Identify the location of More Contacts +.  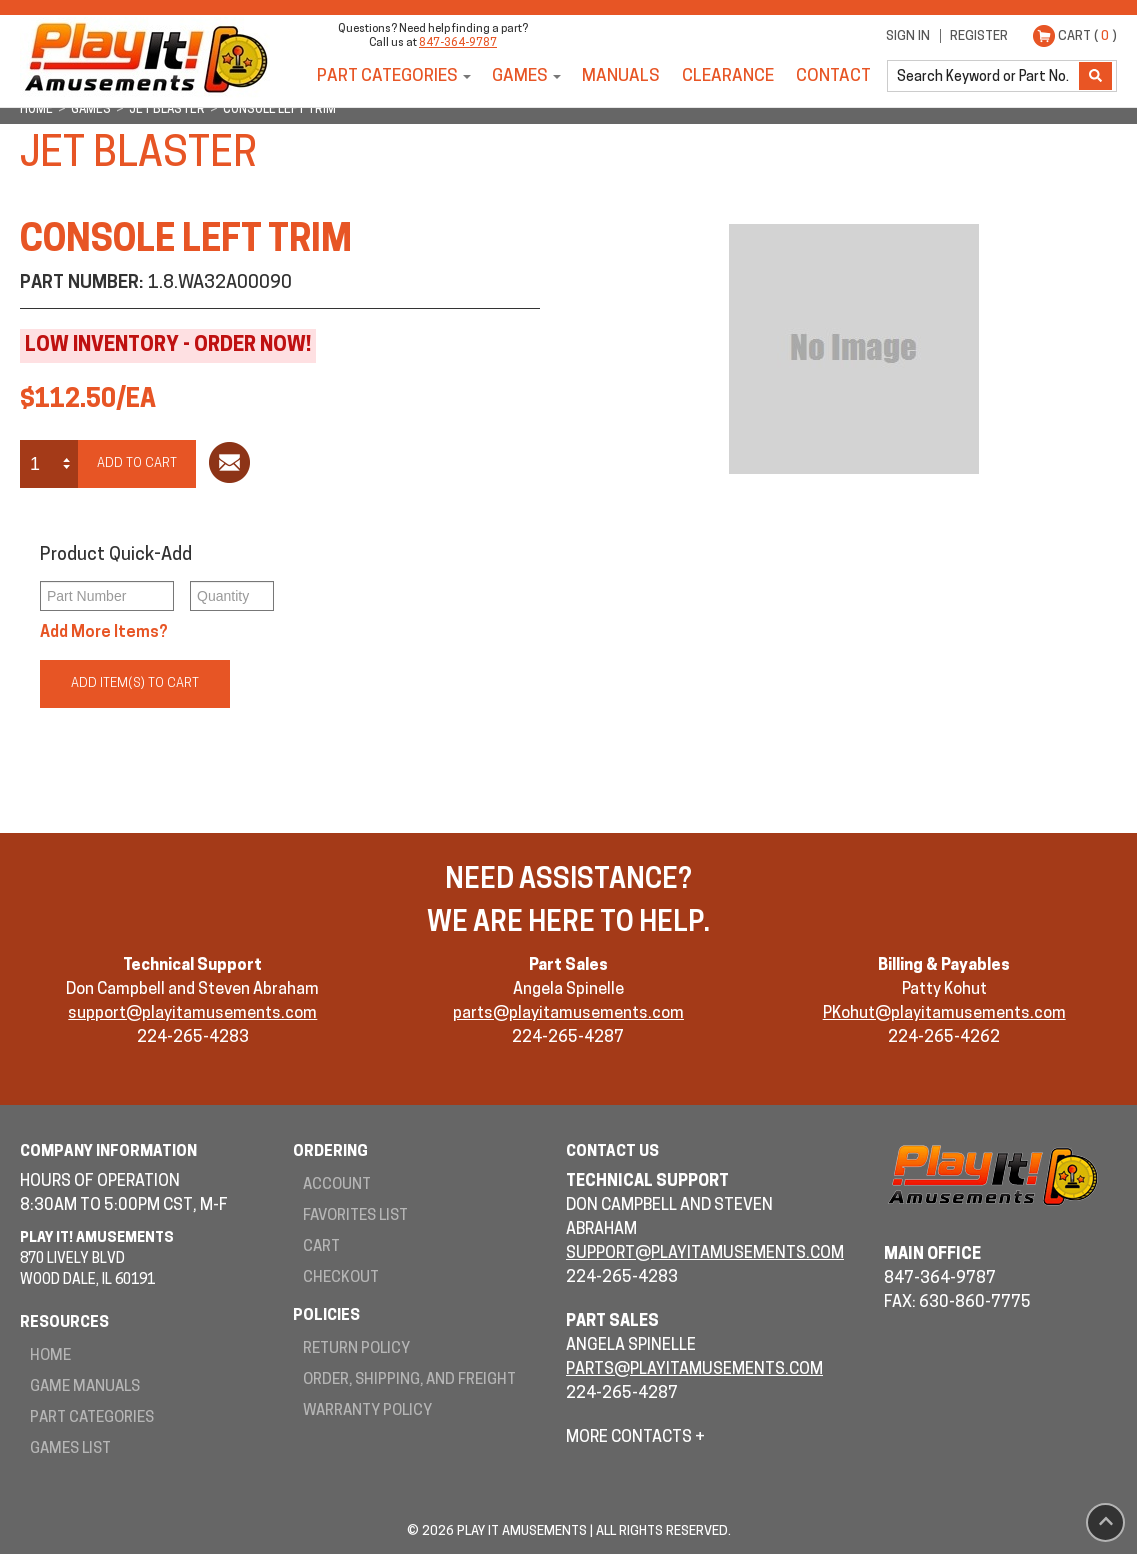
(635, 1438).